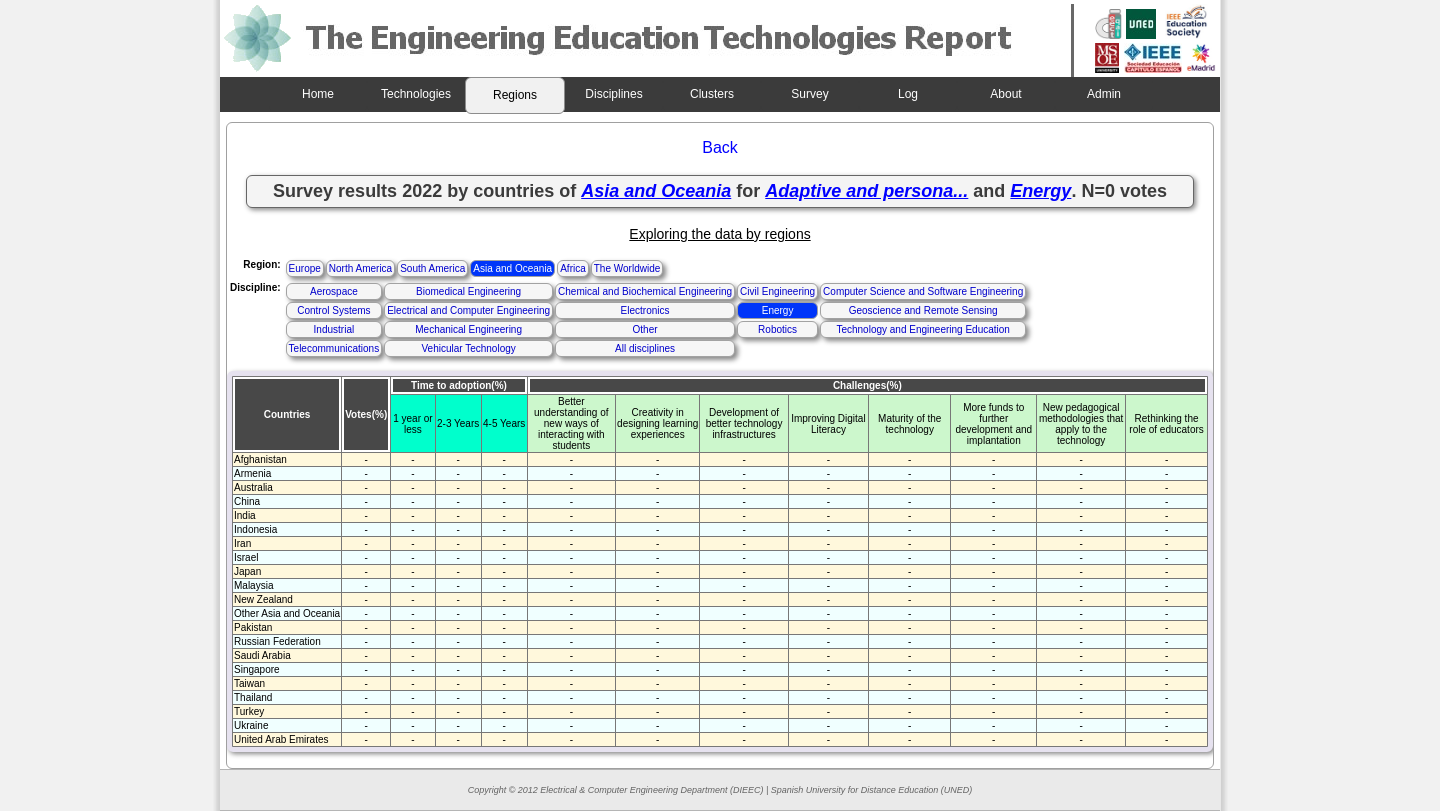 This screenshot has width=1440, height=811. I want to click on Technology and Engineering Education, so click(922, 329).